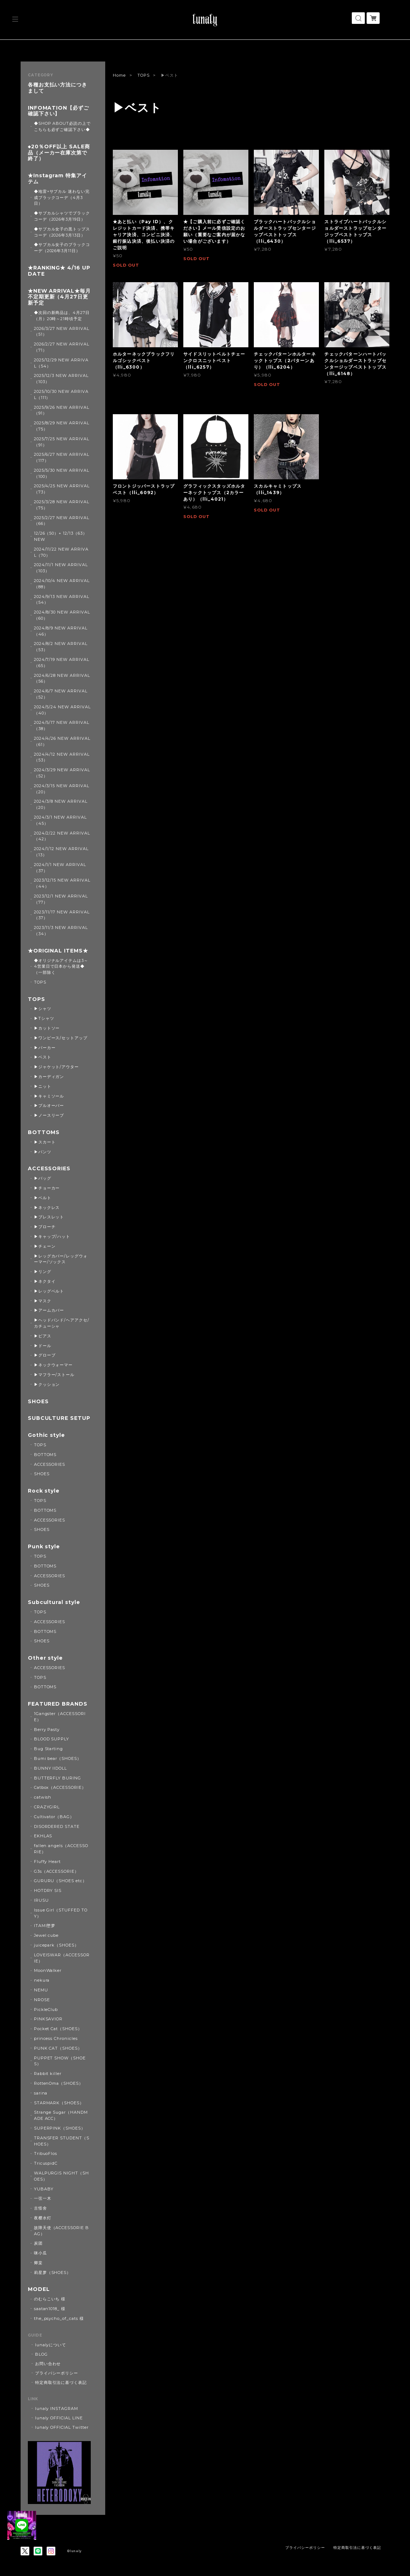 The image size is (410, 2576). What do you see at coordinates (42, 1271) in the screenshot?
I see `▶リング` at bounding box center [42, 1271].